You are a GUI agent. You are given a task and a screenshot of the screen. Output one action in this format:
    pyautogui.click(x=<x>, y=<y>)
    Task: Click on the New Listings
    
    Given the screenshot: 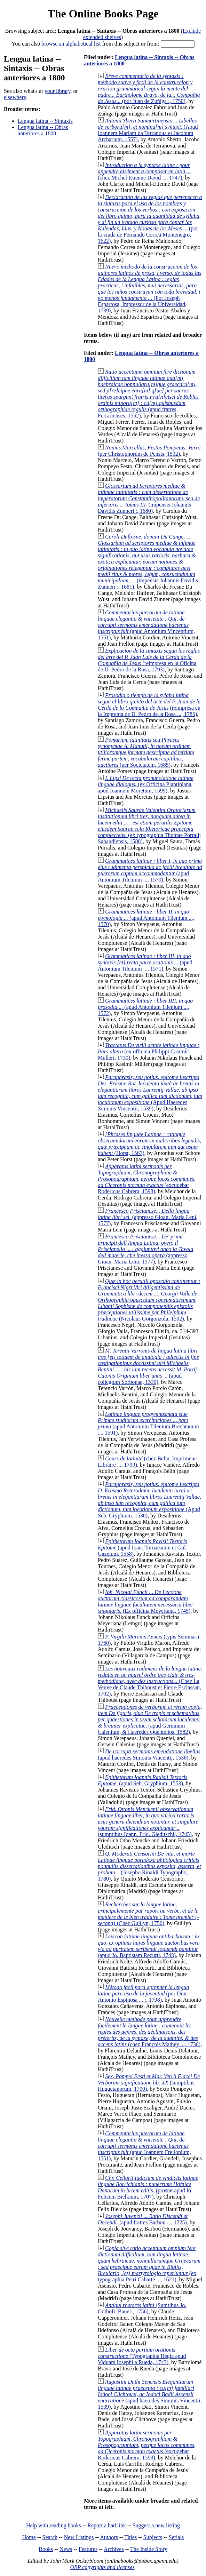 What is the action you would take?
    pyautogui.click(x=79, y=2537)
    